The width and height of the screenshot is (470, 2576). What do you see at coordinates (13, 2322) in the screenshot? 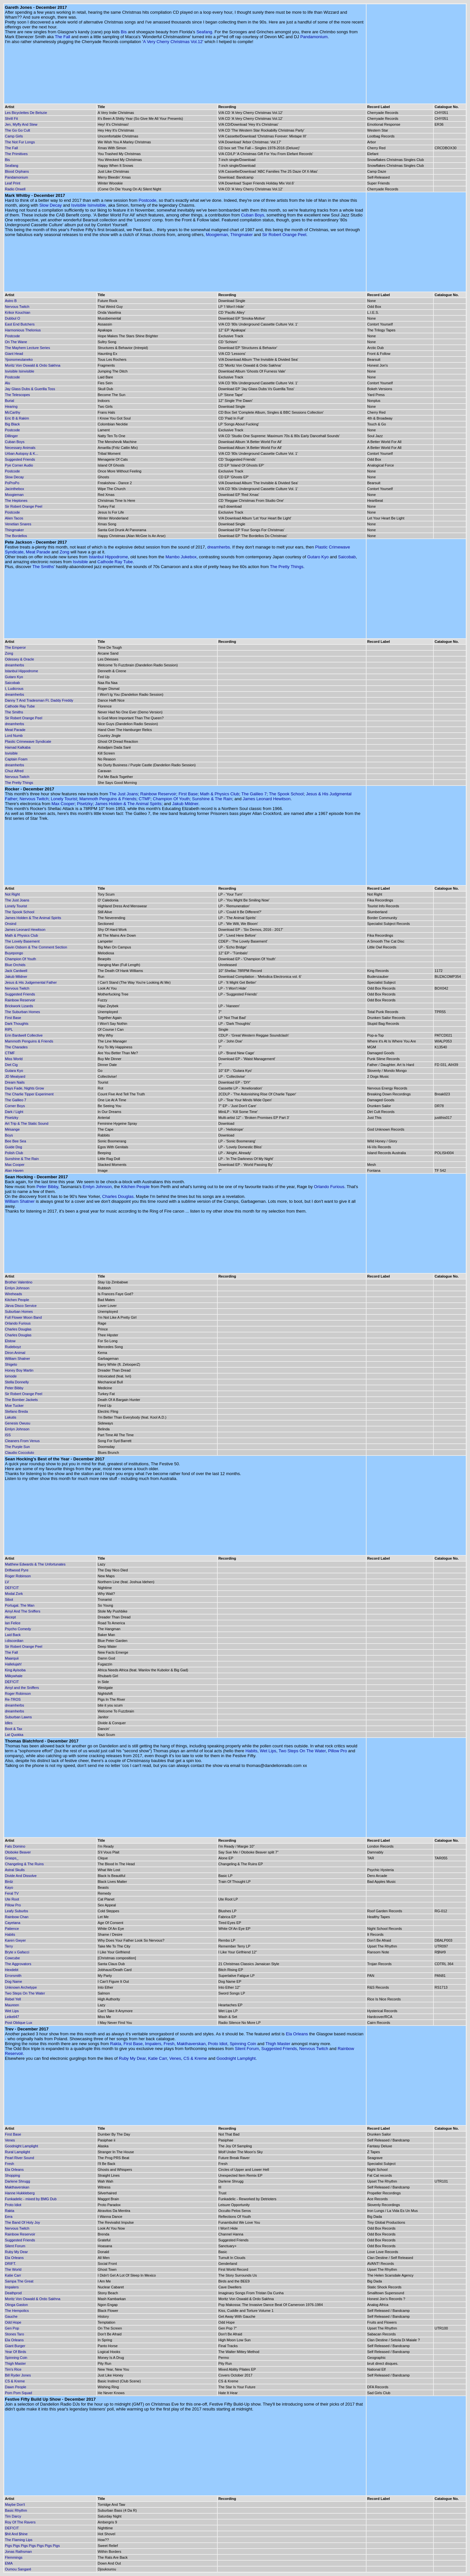
I see `Odd Hope` at bounding box center [13, 2322].